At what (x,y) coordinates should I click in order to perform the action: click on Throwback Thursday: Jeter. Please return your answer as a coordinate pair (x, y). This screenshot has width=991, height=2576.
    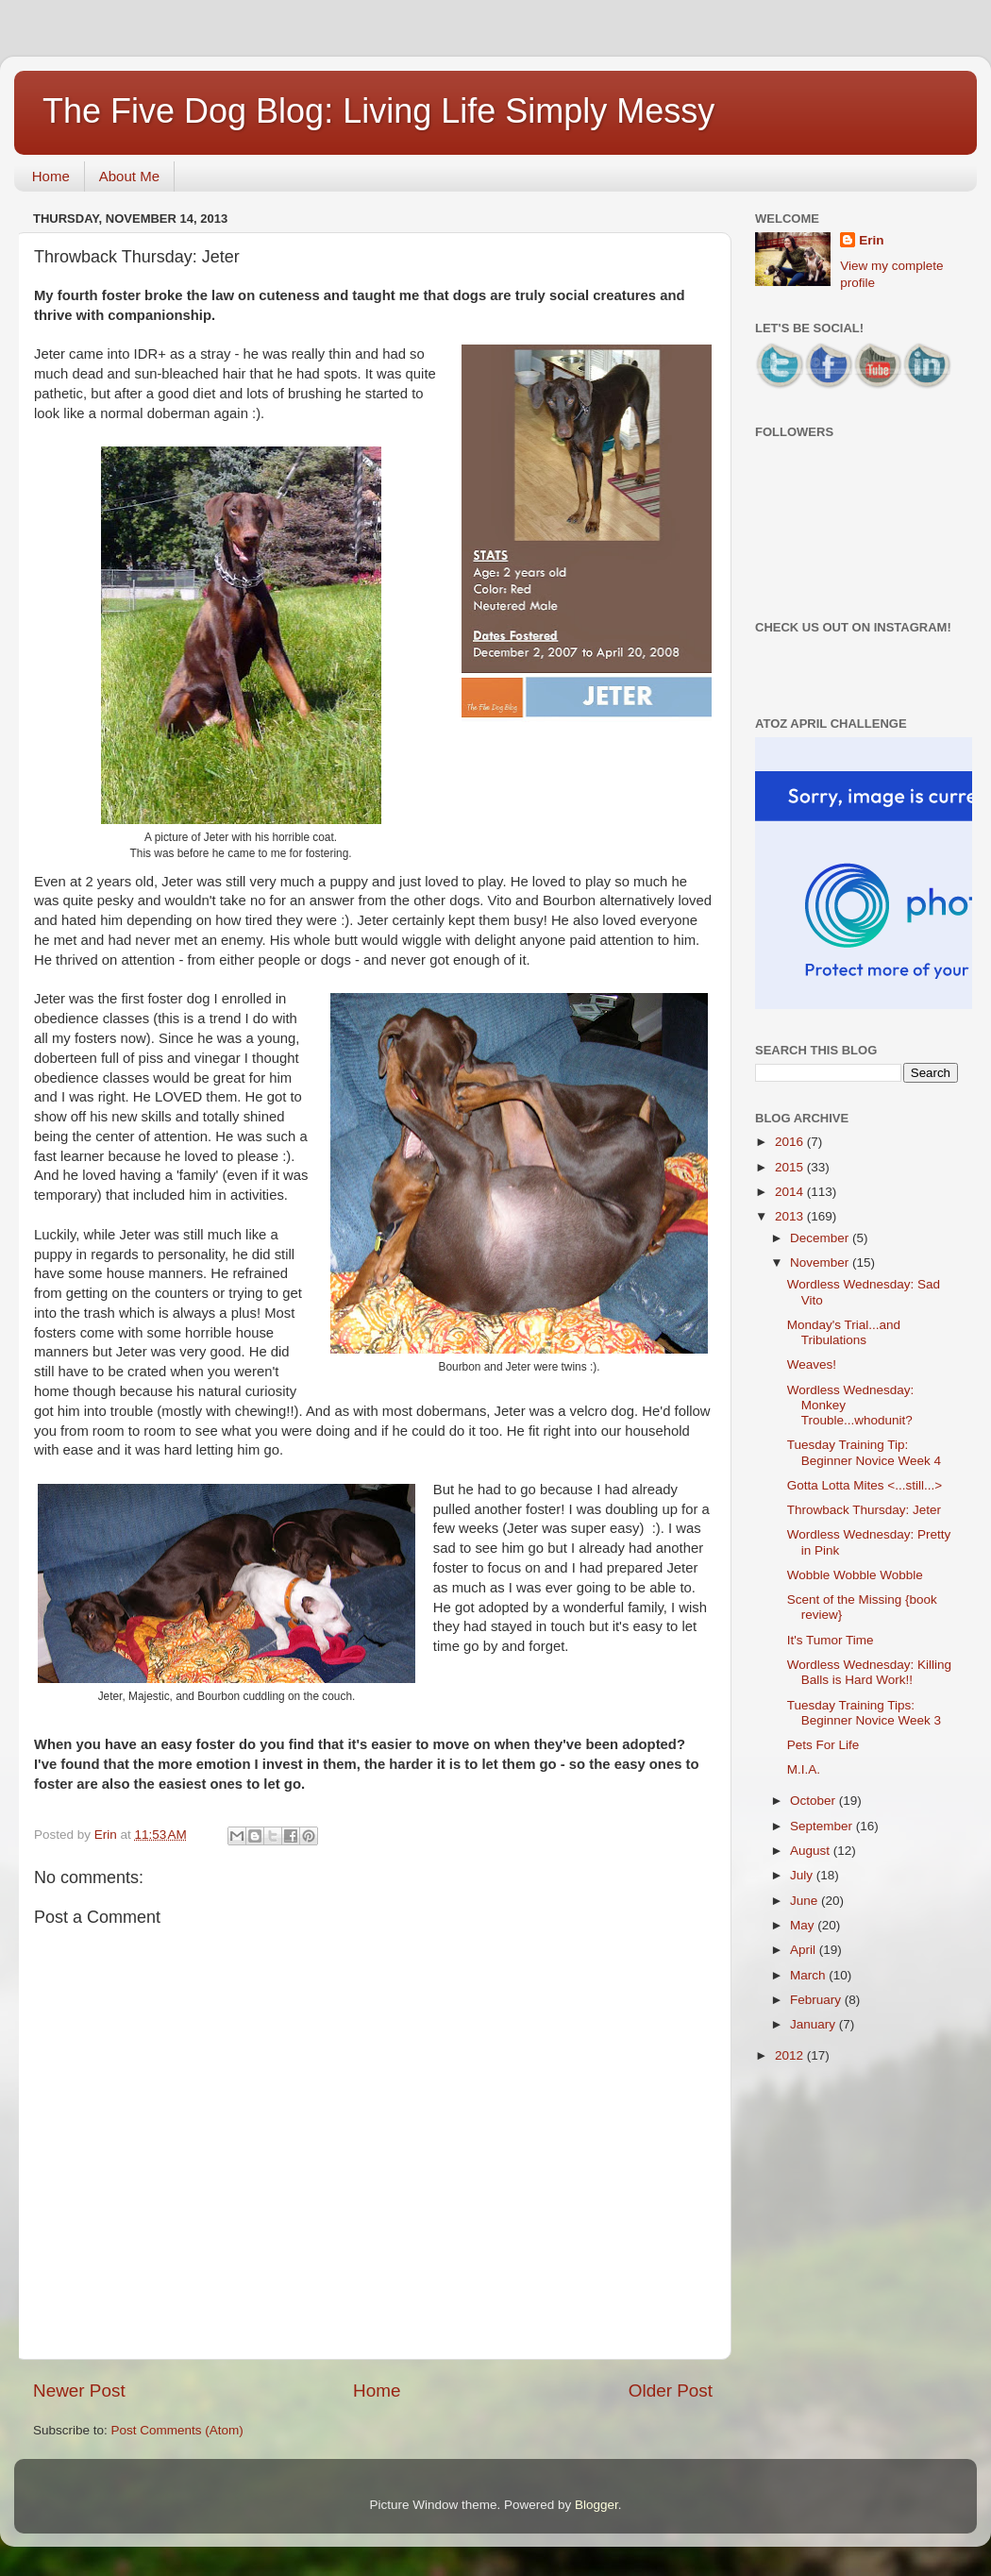
    Looking at the image, I should click on (864, 1510).